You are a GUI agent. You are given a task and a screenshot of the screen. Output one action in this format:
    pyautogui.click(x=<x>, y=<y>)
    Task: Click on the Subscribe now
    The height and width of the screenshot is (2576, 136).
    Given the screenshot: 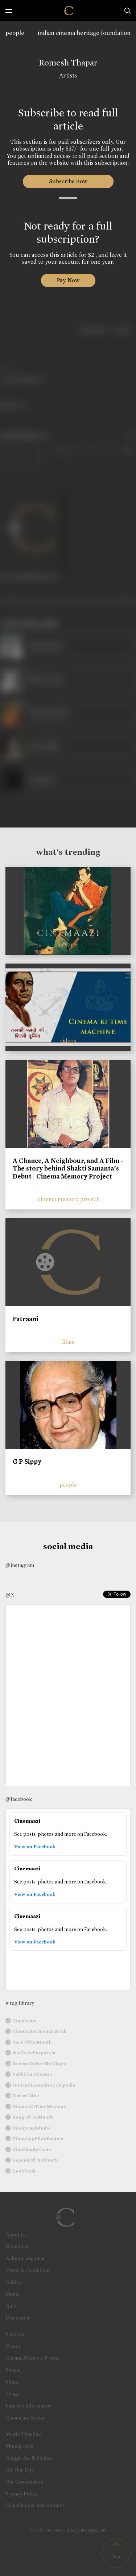 What is the action you would take?
    pyautogui.click(x=68, y=181)
    